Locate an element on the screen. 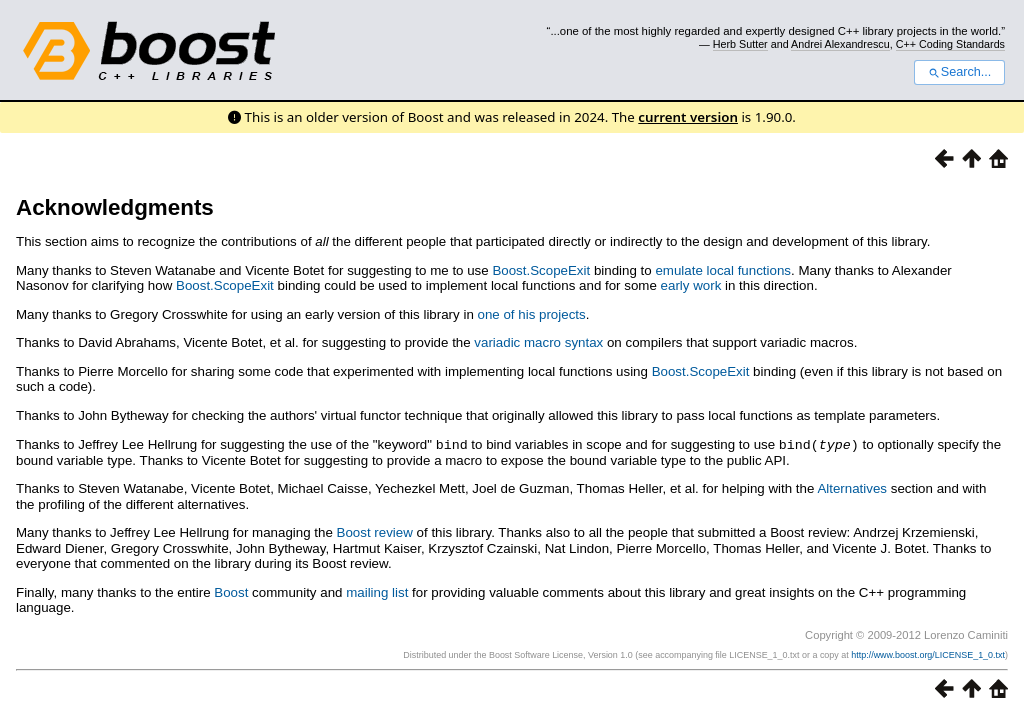  Herb Sutter is located at coordinates (740, 44).